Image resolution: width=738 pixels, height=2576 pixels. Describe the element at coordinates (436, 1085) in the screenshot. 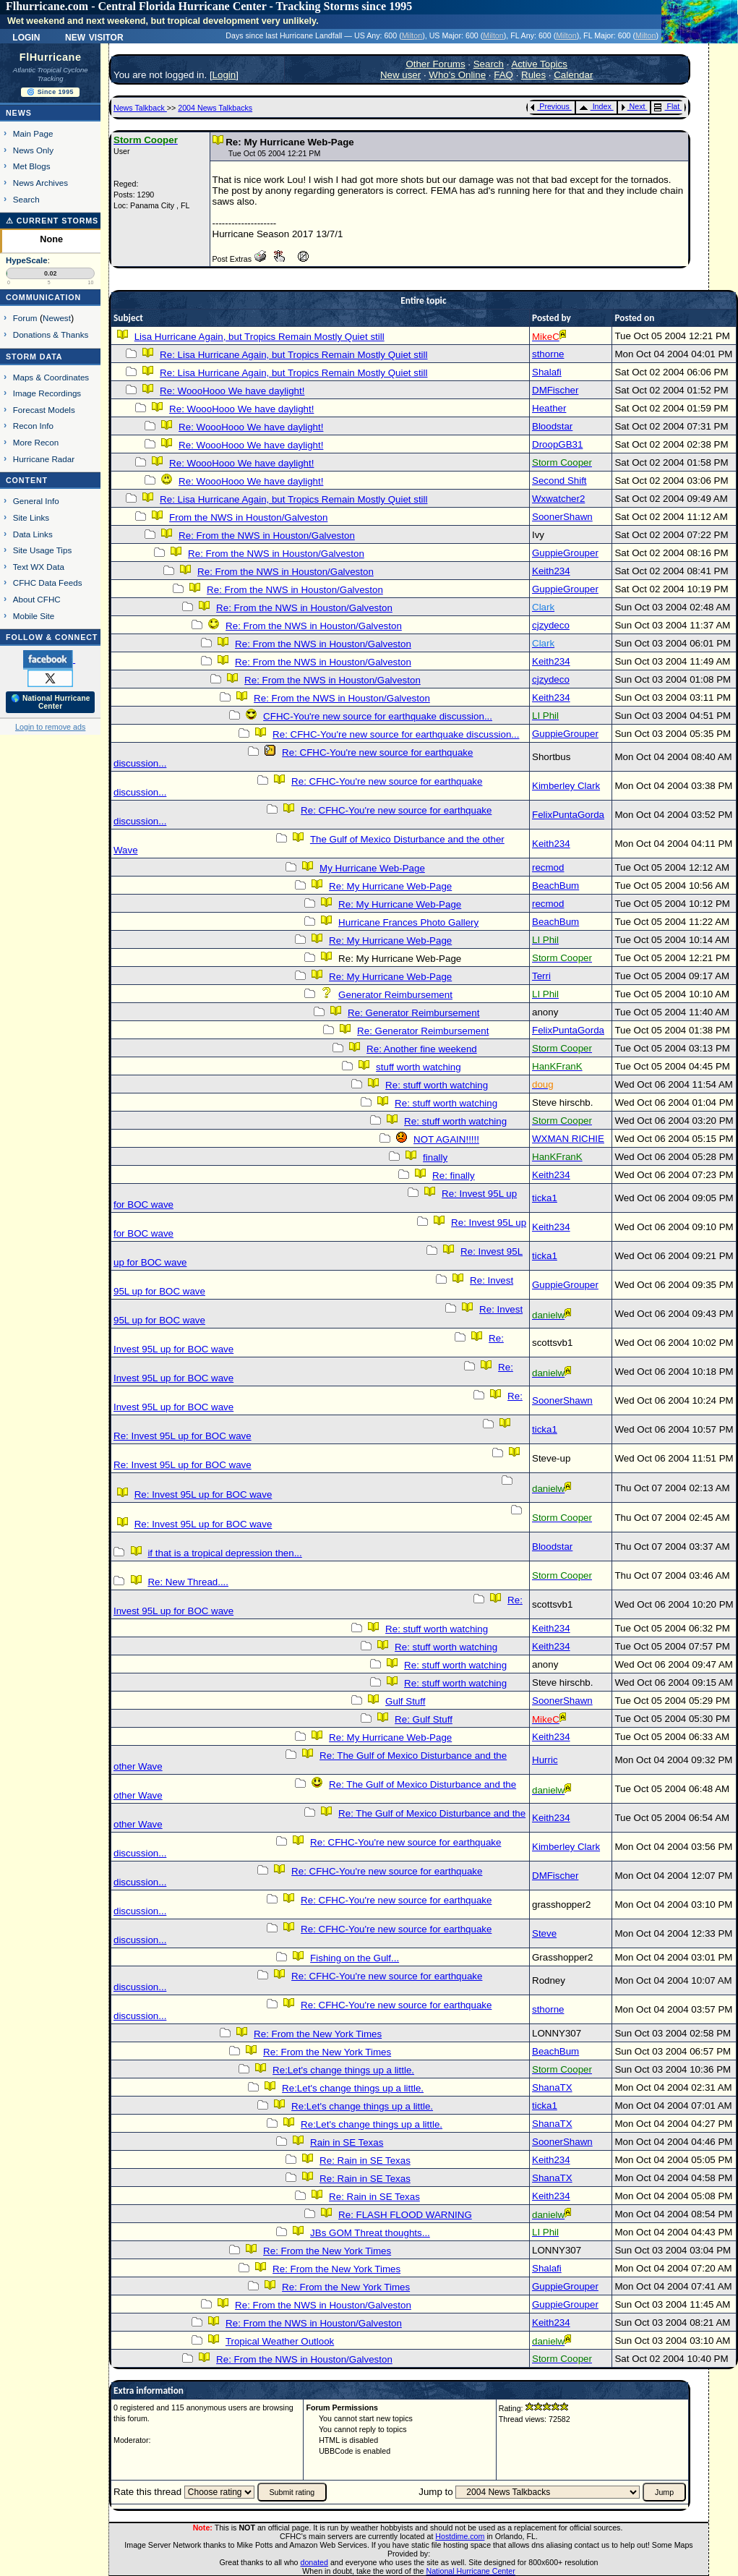

I see `Re: stuff worth watching` at that location.